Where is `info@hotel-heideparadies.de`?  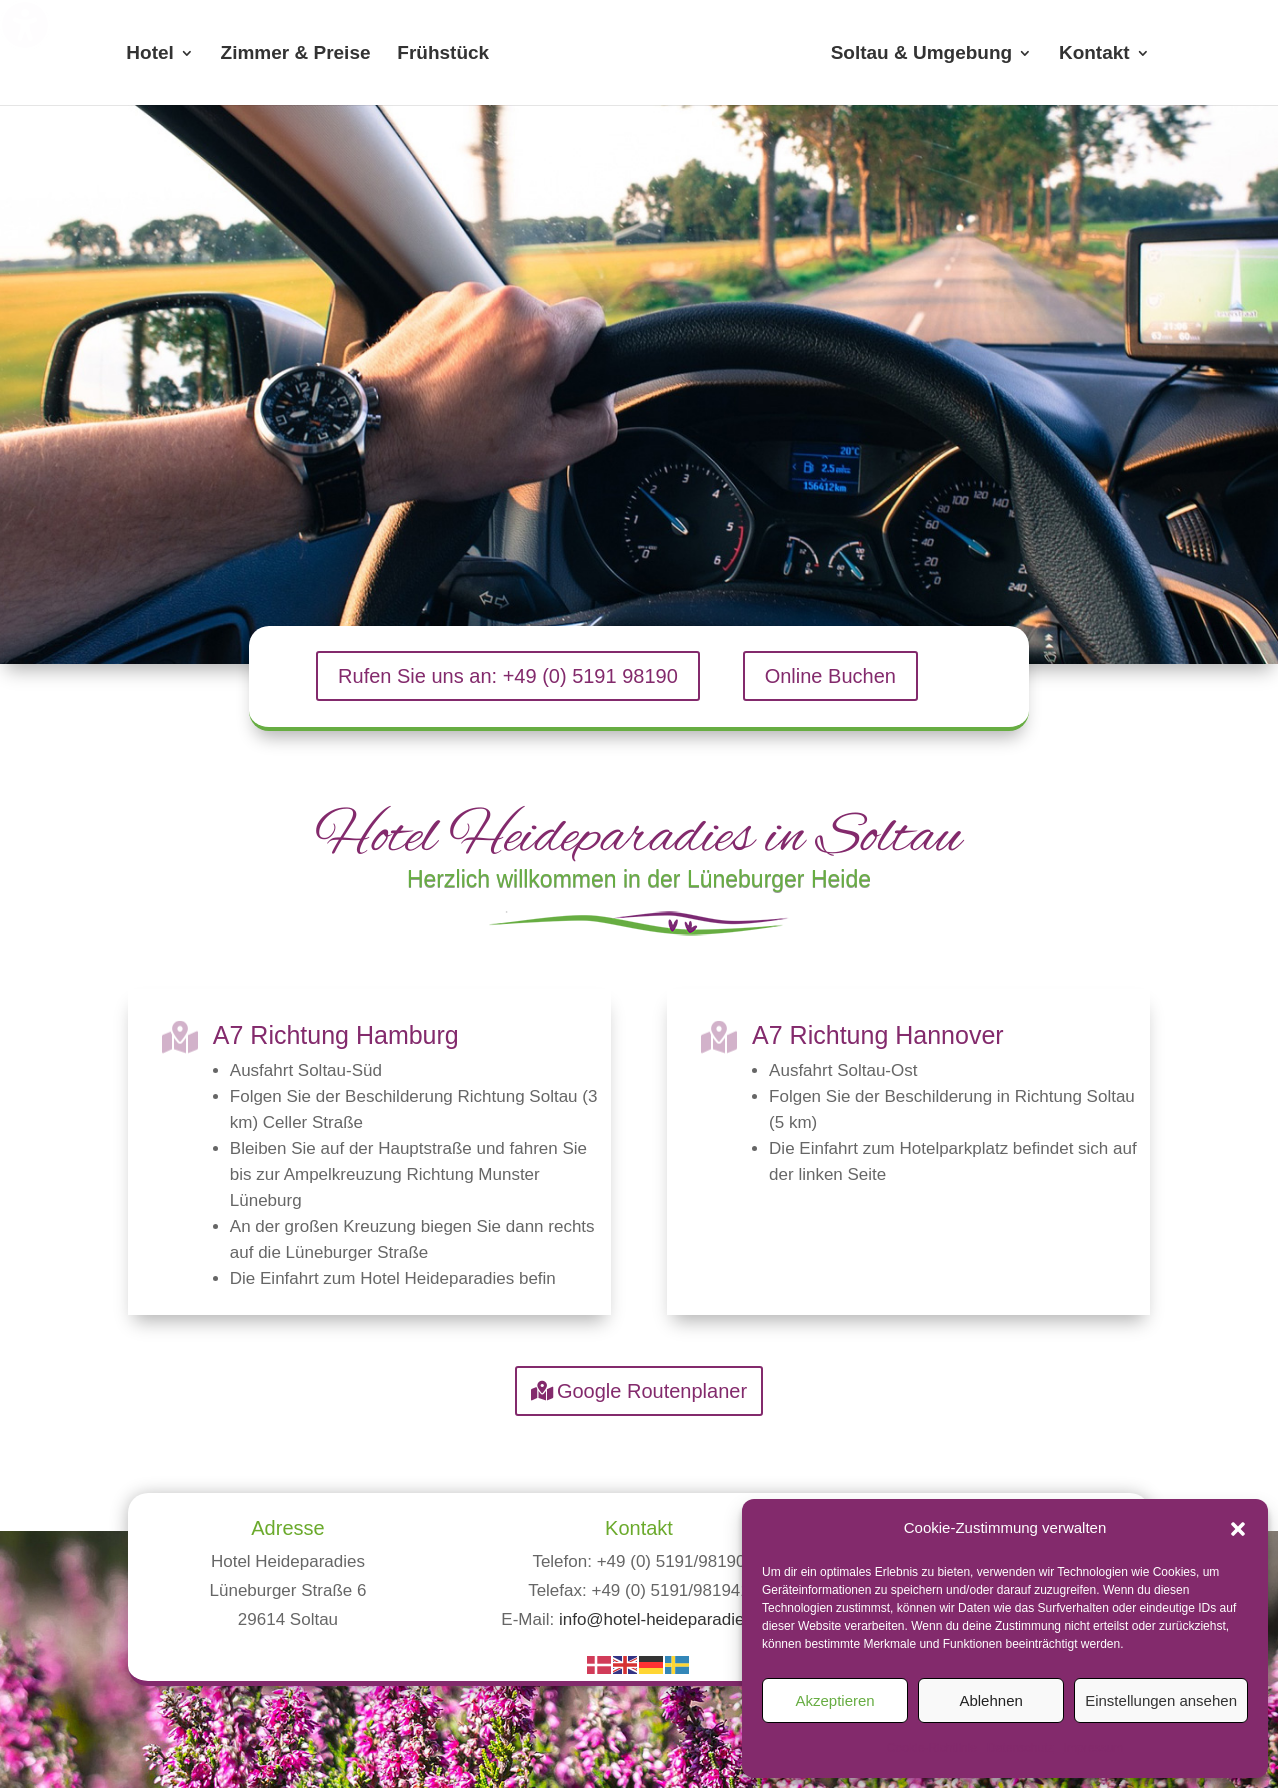
info@hotel-heideparadies.de is located at coordinates (668, 1619).